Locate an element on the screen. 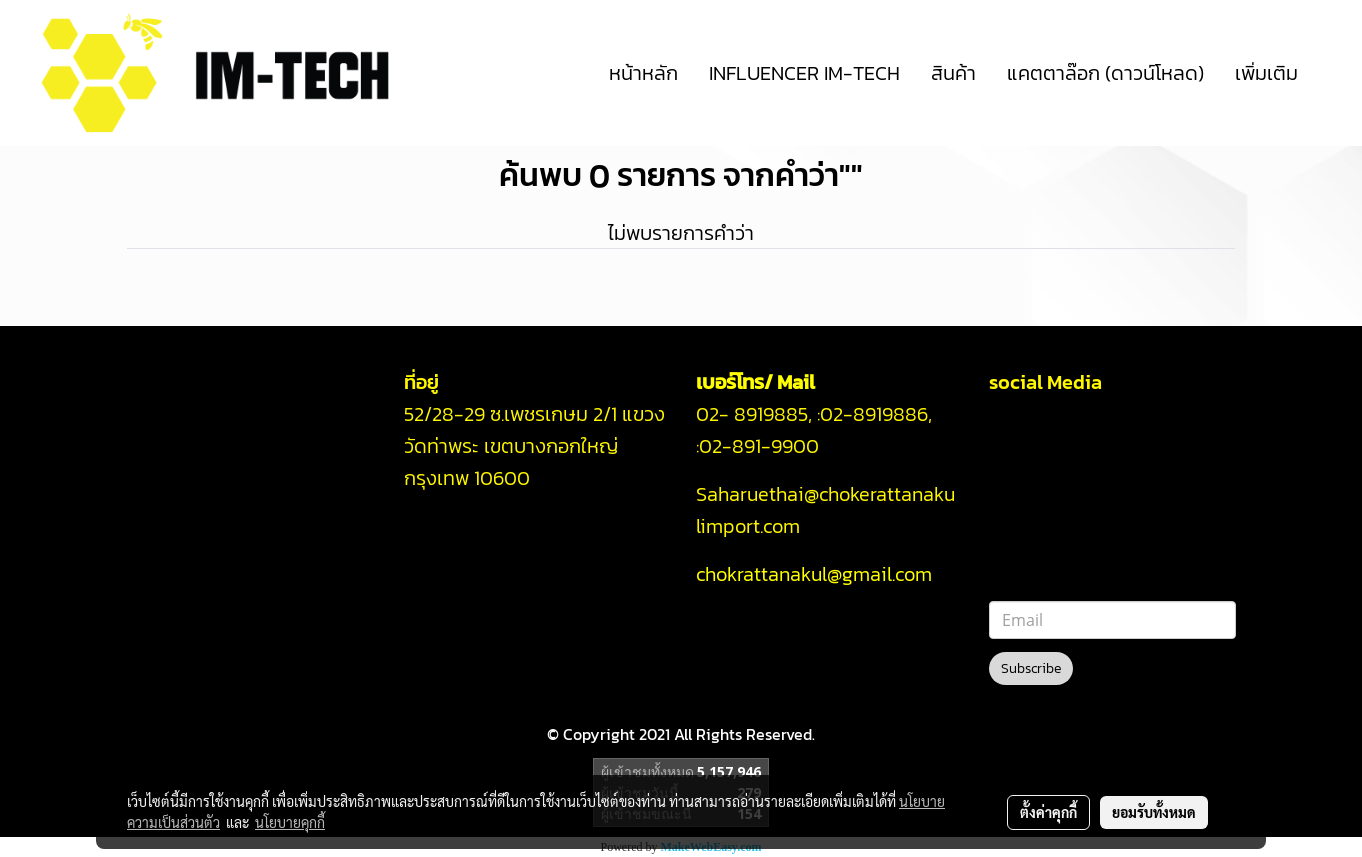  ตั้งค่าคุกกี้ is located at coordinates (1048, 812).